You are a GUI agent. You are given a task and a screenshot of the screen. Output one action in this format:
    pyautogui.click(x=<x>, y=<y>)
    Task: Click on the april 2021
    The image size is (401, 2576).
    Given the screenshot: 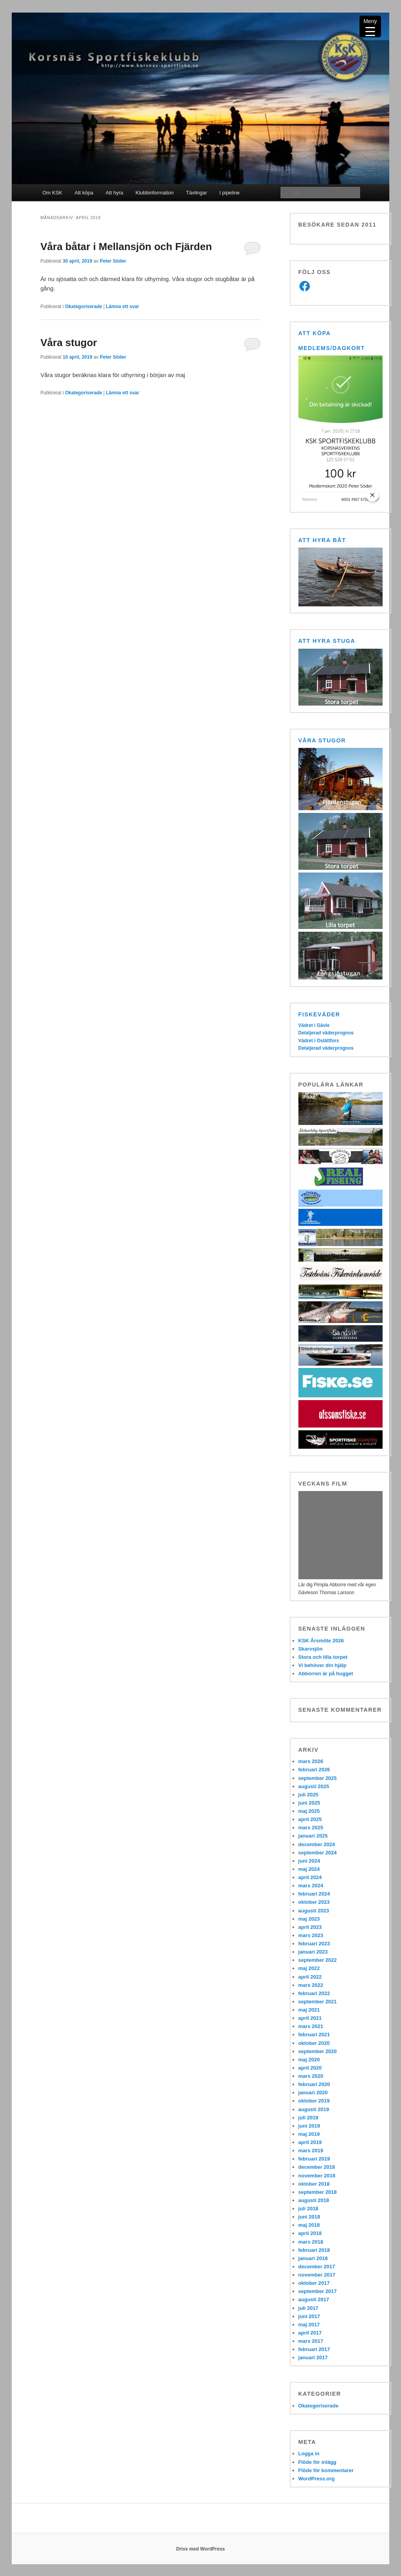 What is the action you would take?
    pyautogui.click(x=310, y=2018)
    